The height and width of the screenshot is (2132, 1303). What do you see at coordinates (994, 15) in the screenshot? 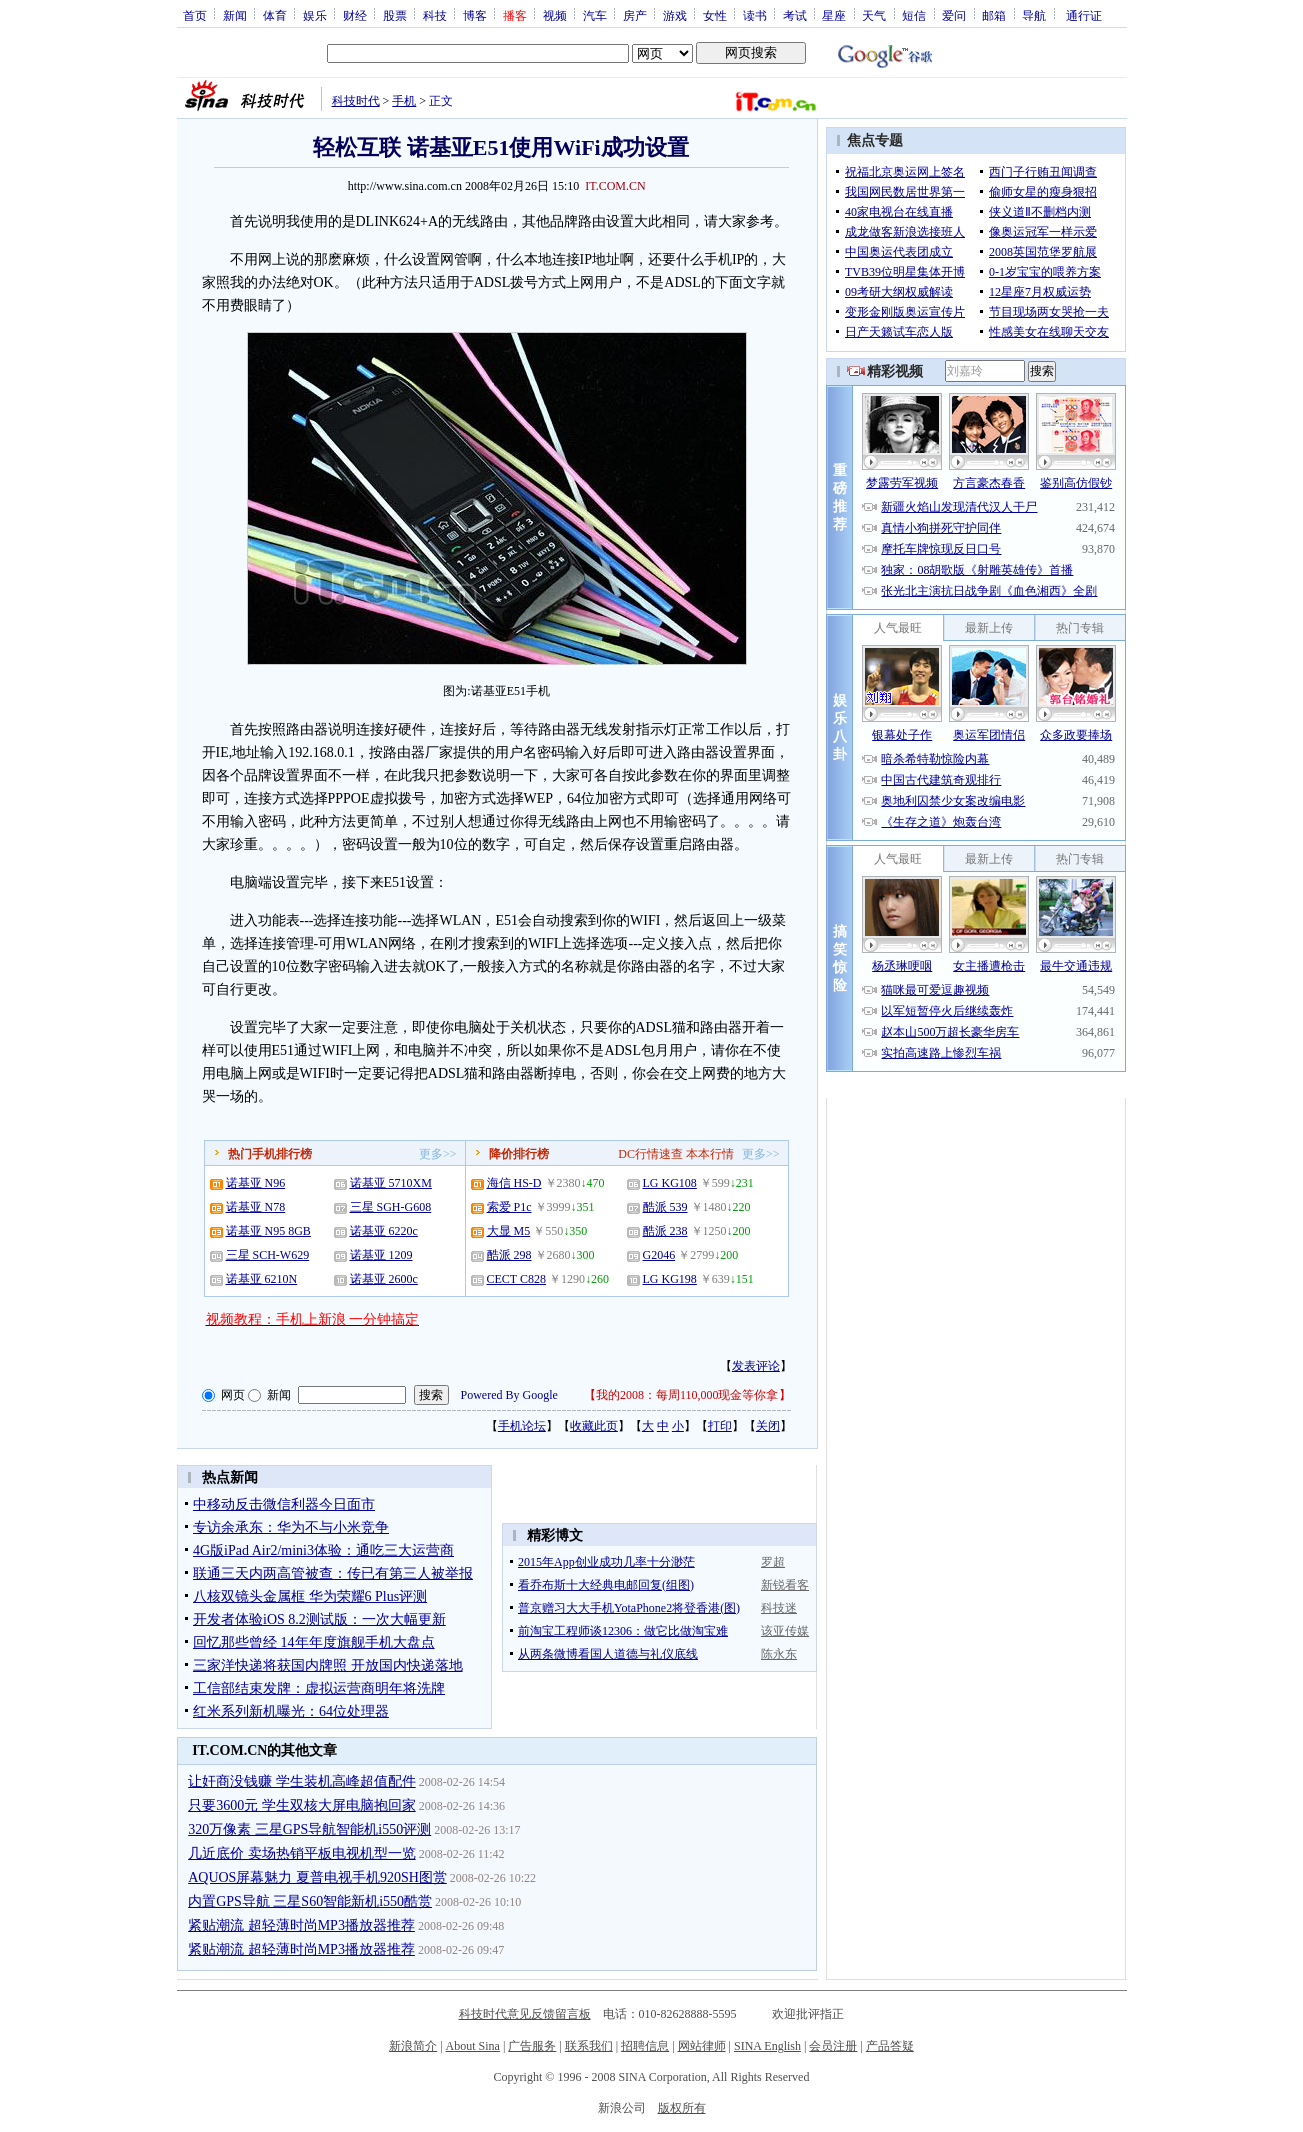
I see `邮箱` at bounding box center [994, 15].